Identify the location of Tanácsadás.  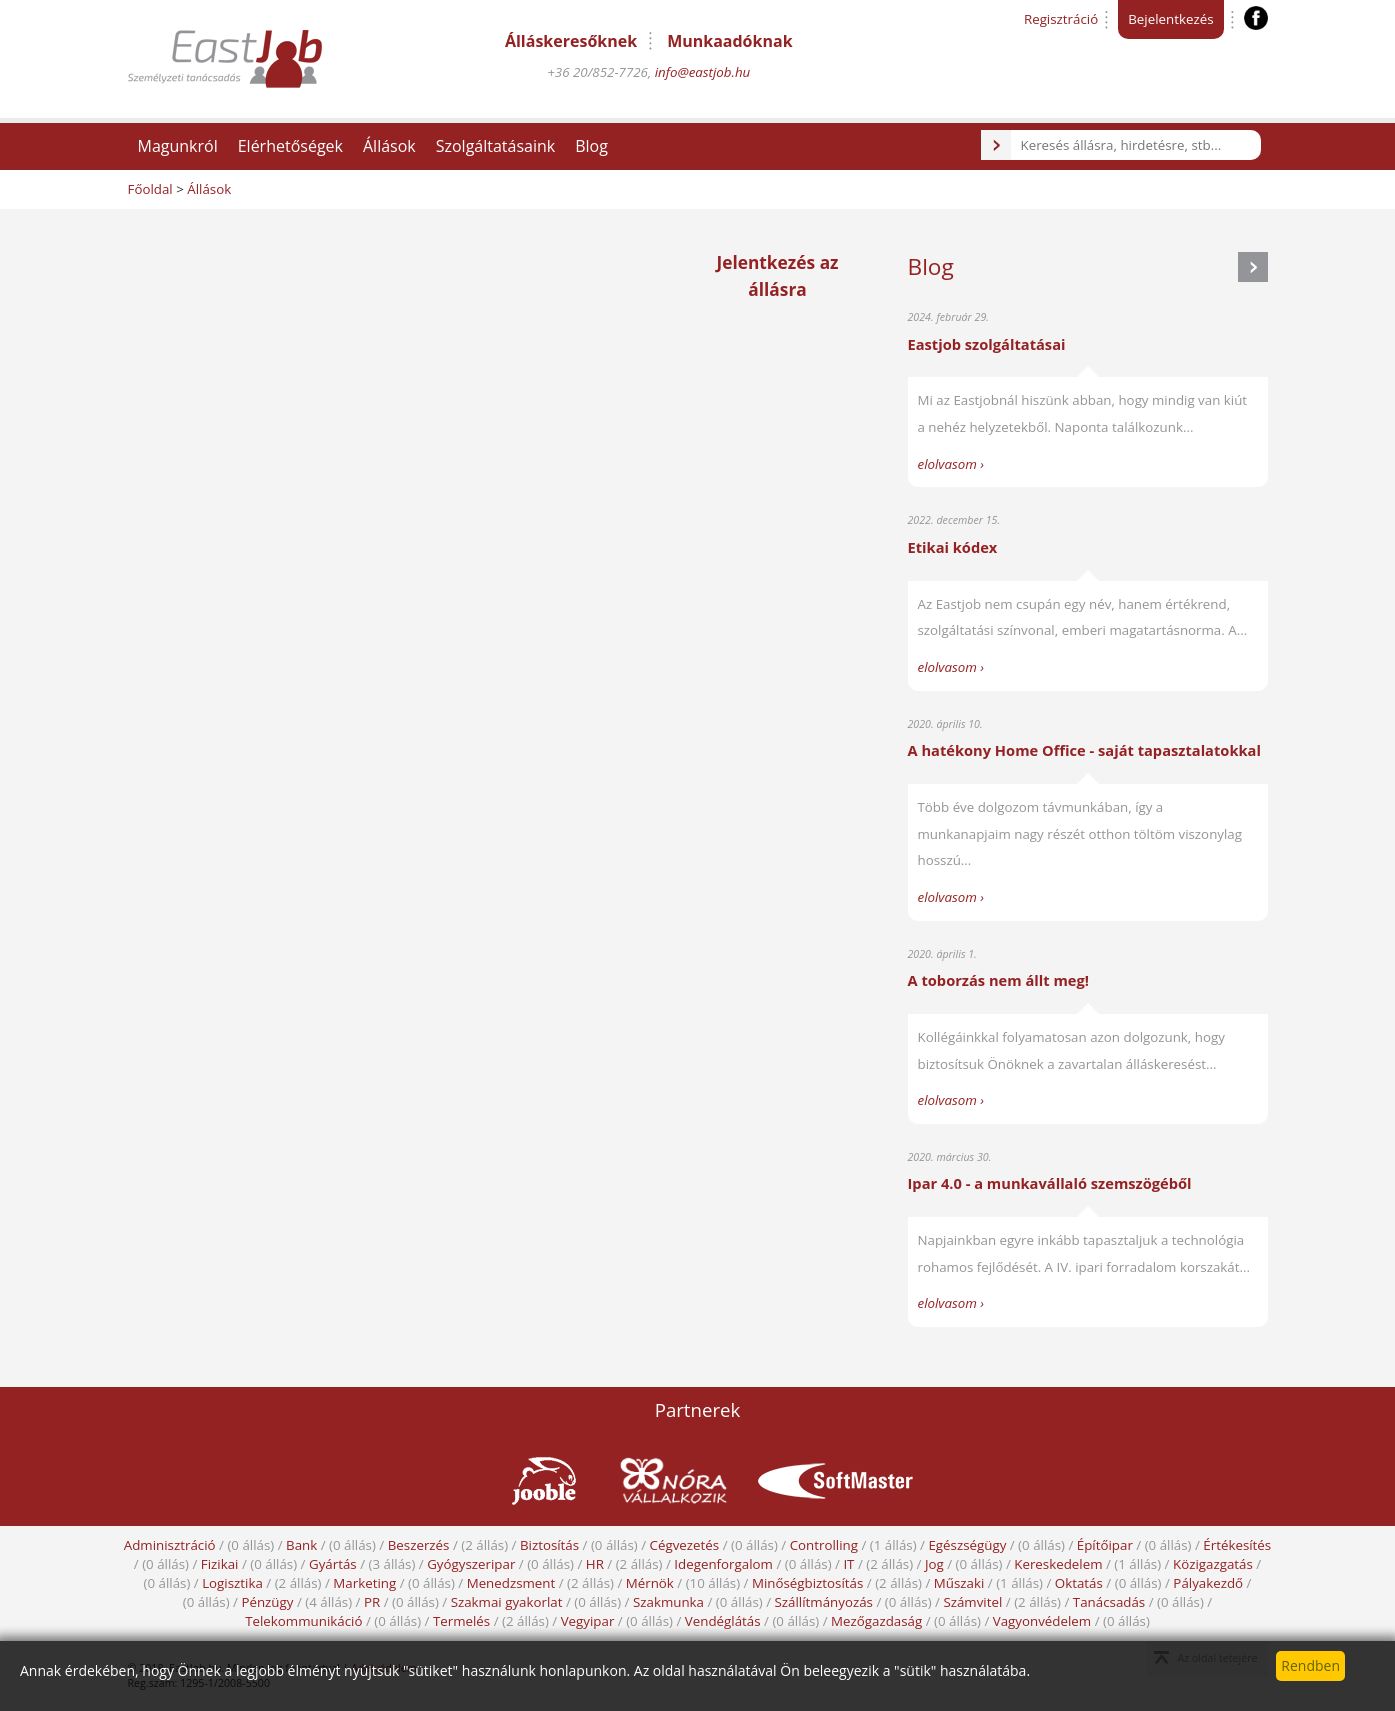
(1109, 1602).